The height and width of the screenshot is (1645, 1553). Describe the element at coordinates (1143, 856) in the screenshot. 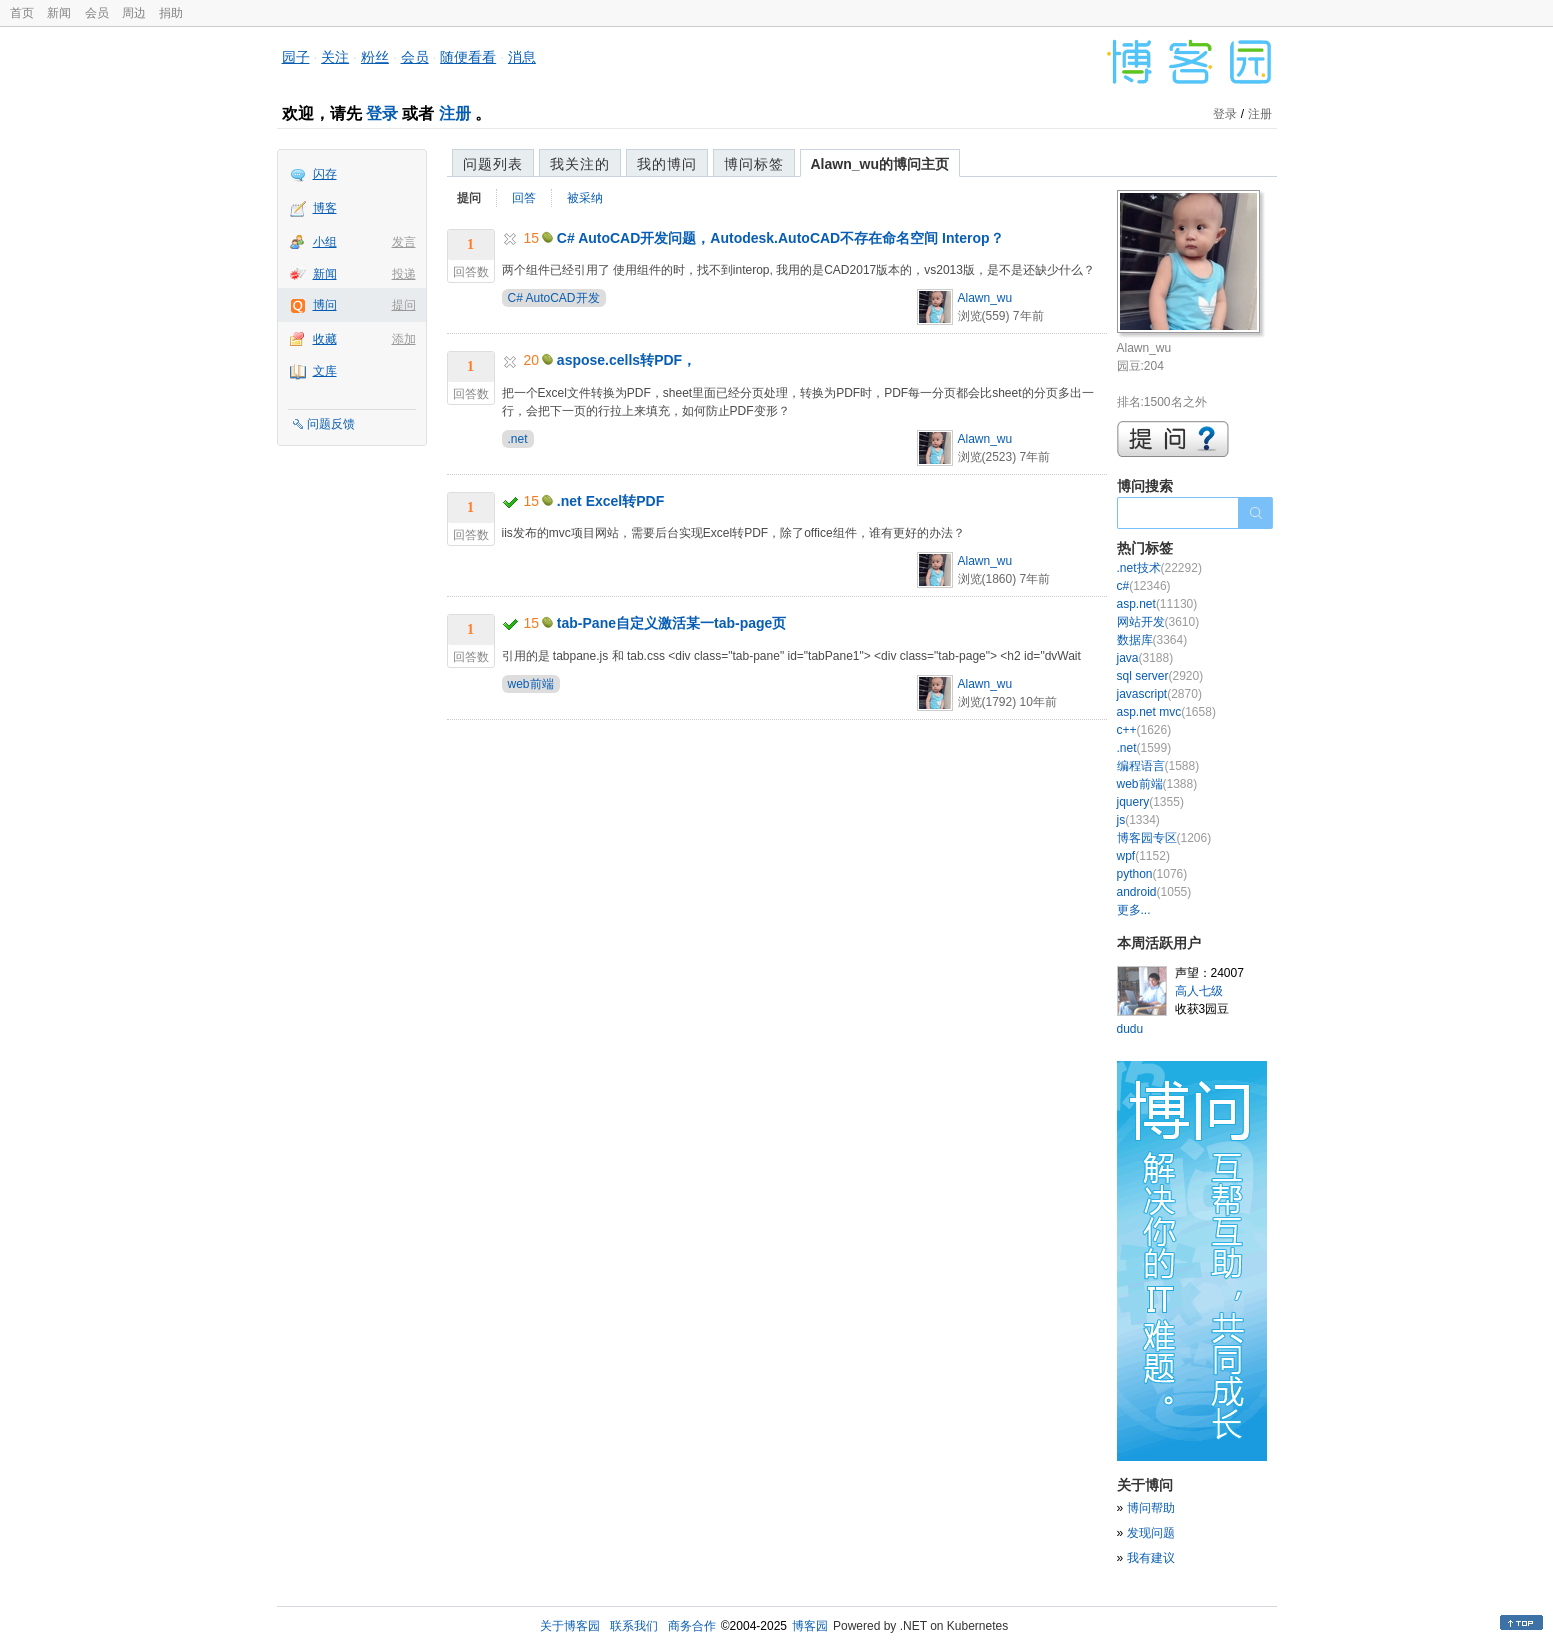

I see `wpf` at that location.